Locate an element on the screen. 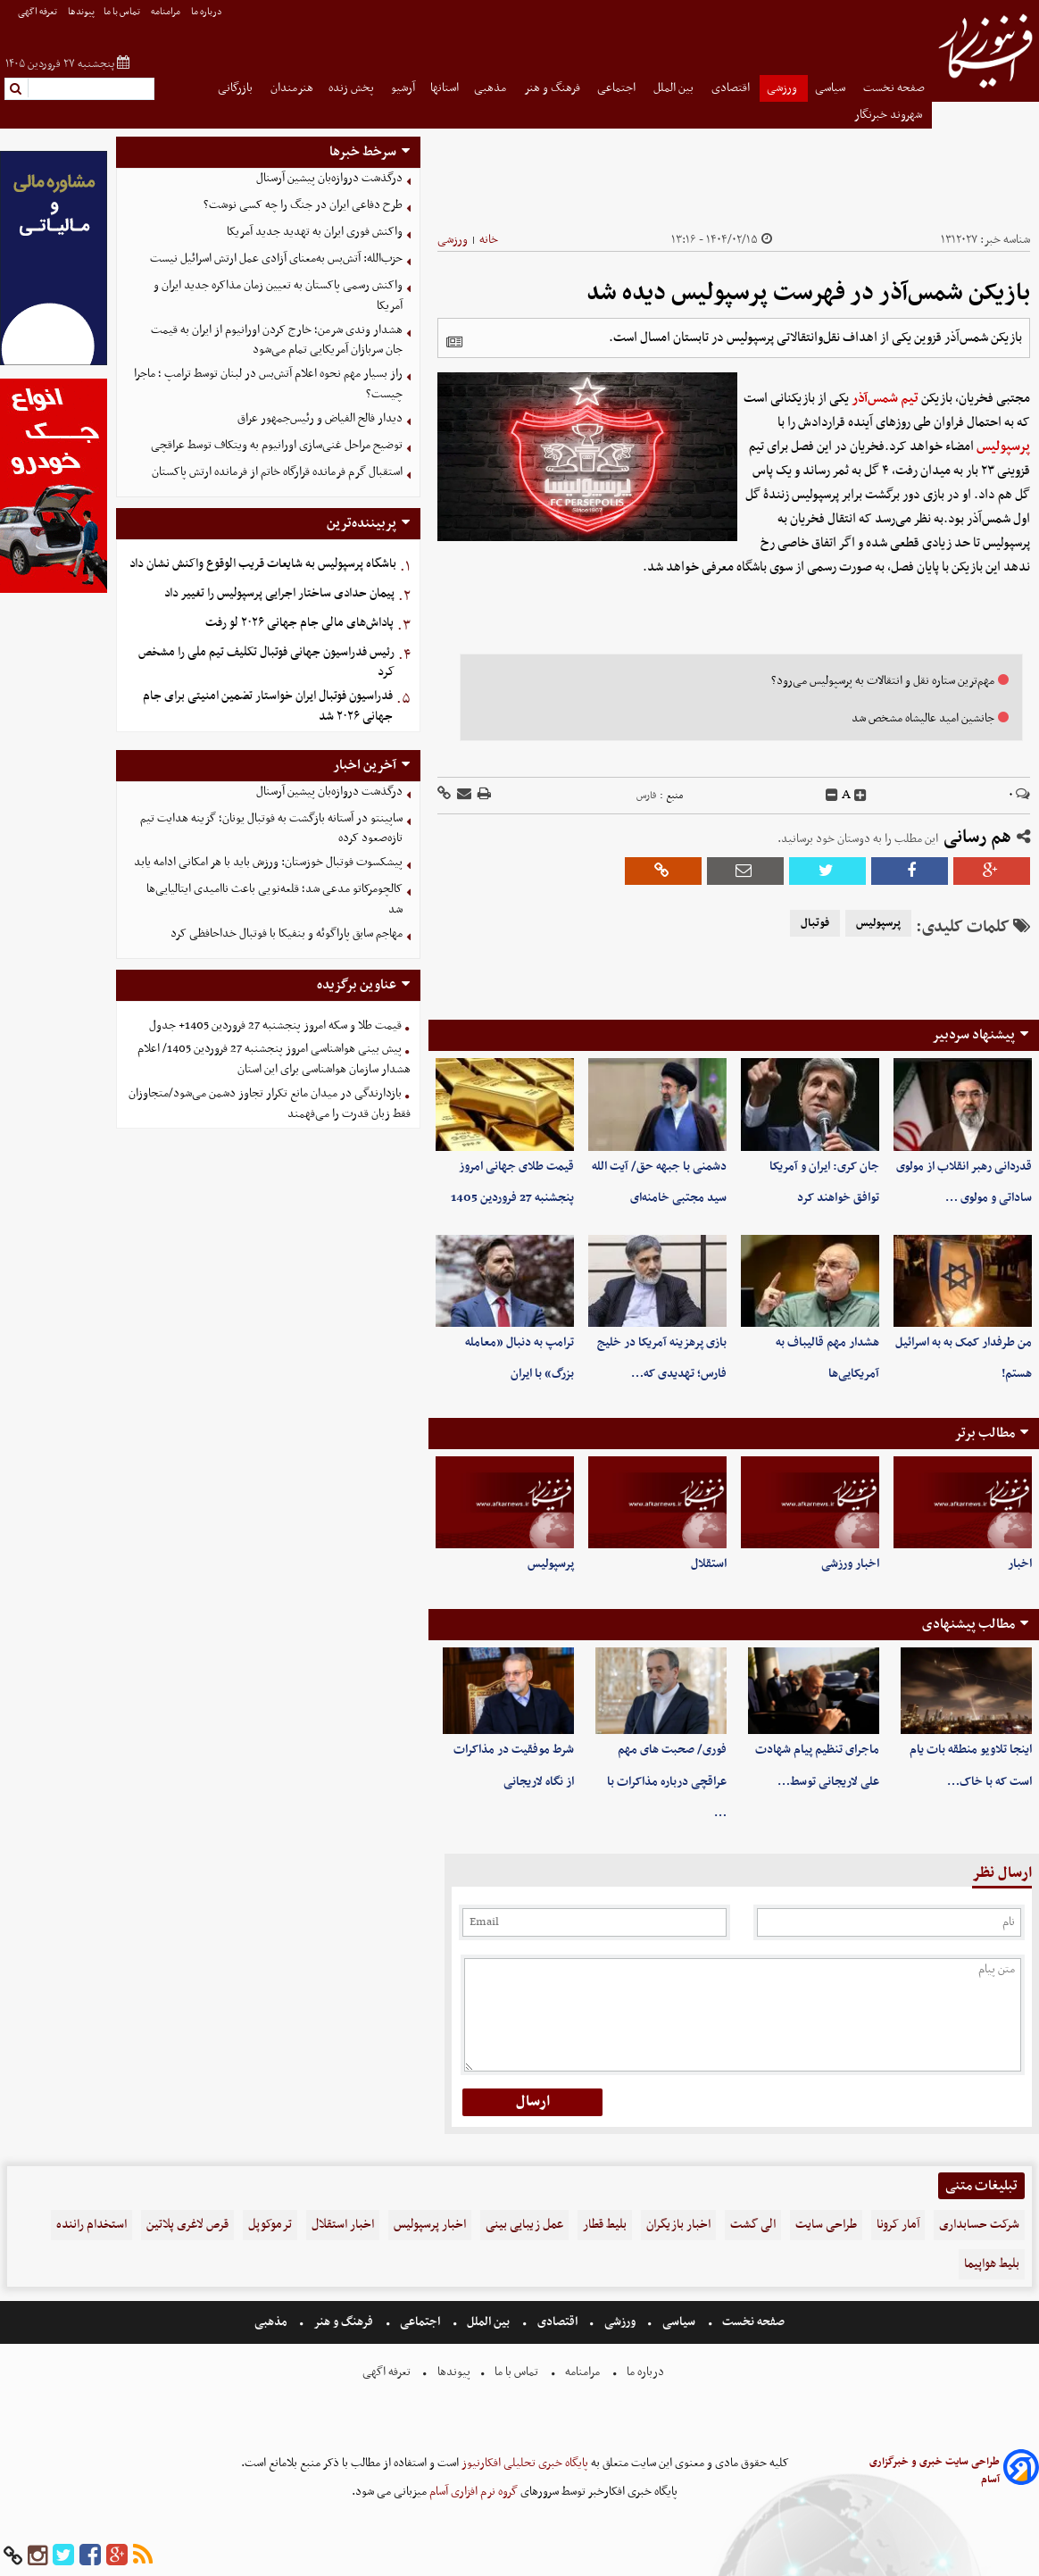 This screenshot has height=2576, width=1039. طراحی سایت خبری و خبرگزاری آسام is located at coordinates (934, 2470).